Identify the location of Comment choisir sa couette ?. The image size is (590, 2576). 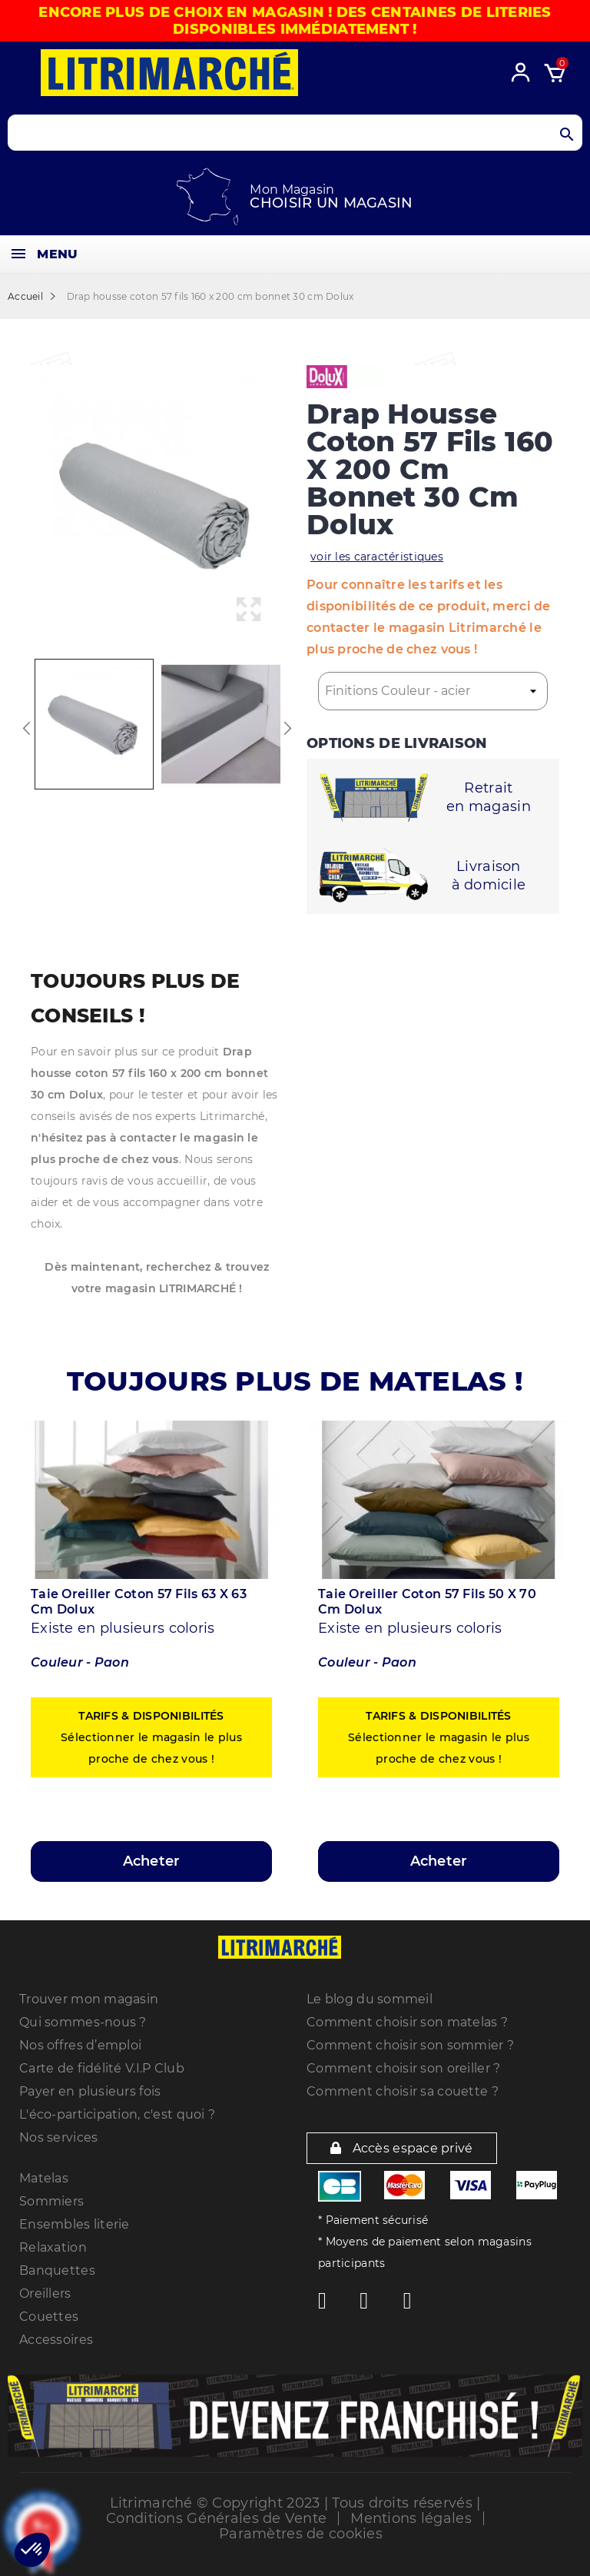
(403, 2091).